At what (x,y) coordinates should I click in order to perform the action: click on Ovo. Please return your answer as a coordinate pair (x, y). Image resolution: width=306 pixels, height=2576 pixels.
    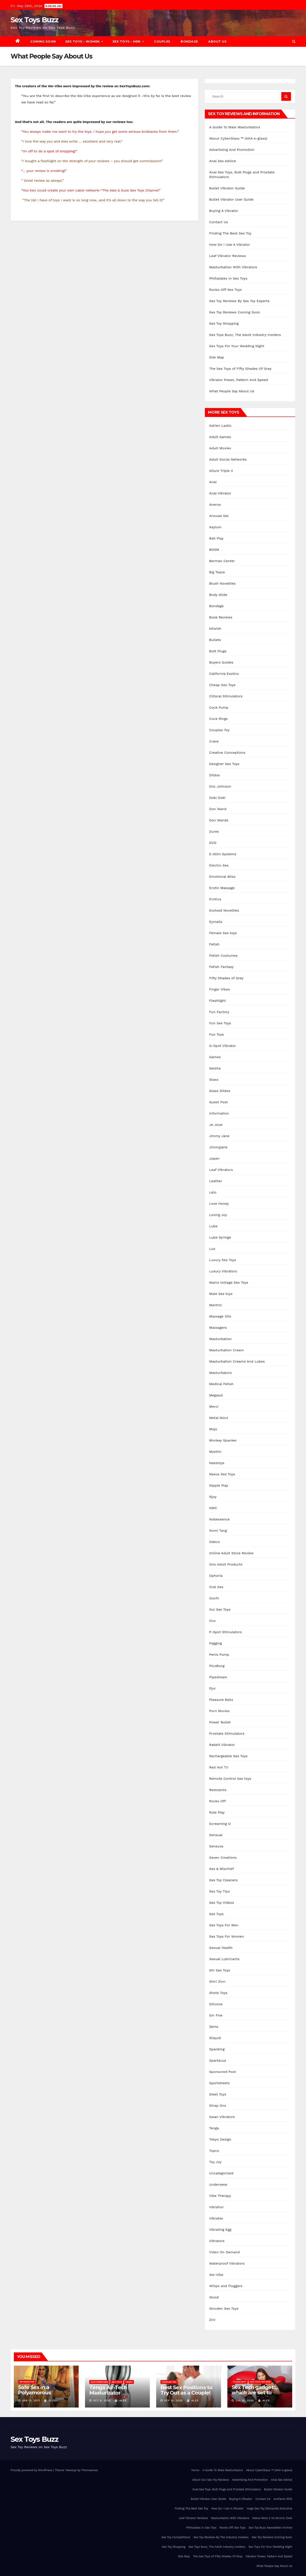
    Looking at the image, I should click on (212, 1621).